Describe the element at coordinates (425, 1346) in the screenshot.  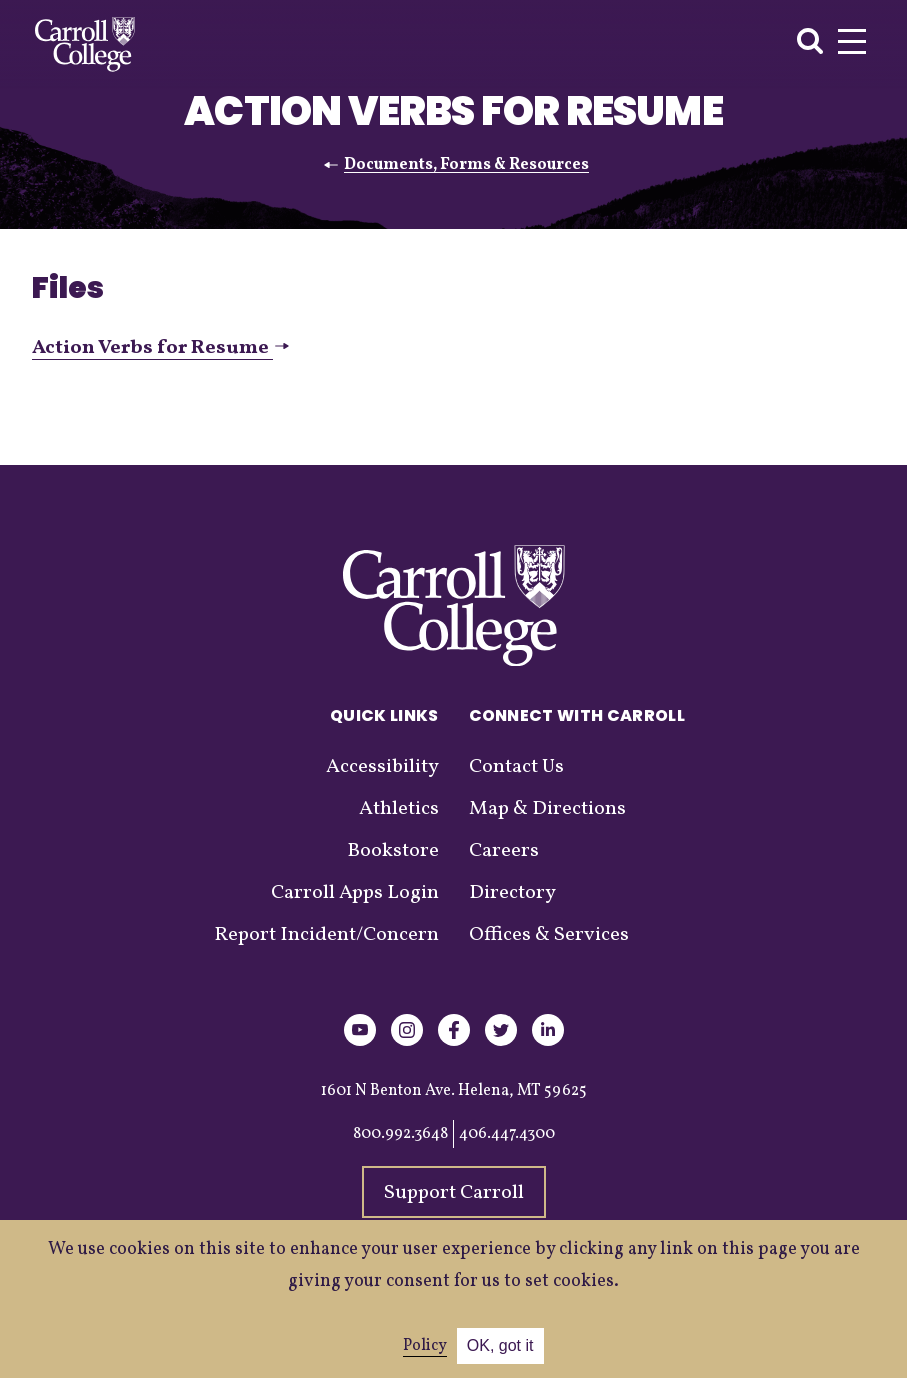
I see `Policy` at that location.